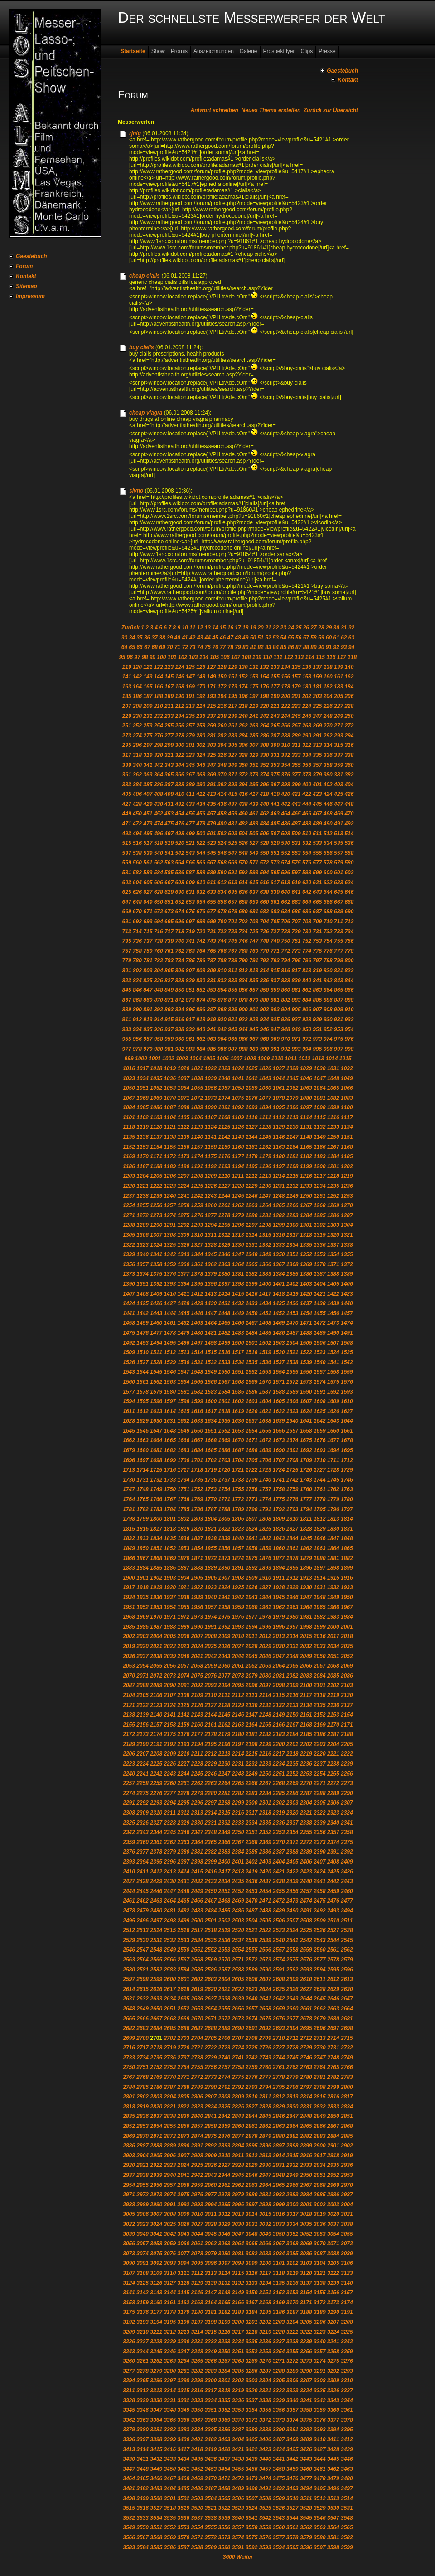 The height and width of the screenshot is (2576, 435). Describe the element at coordinates (306, 1676) in the screenshot. I see `2083` at that location.